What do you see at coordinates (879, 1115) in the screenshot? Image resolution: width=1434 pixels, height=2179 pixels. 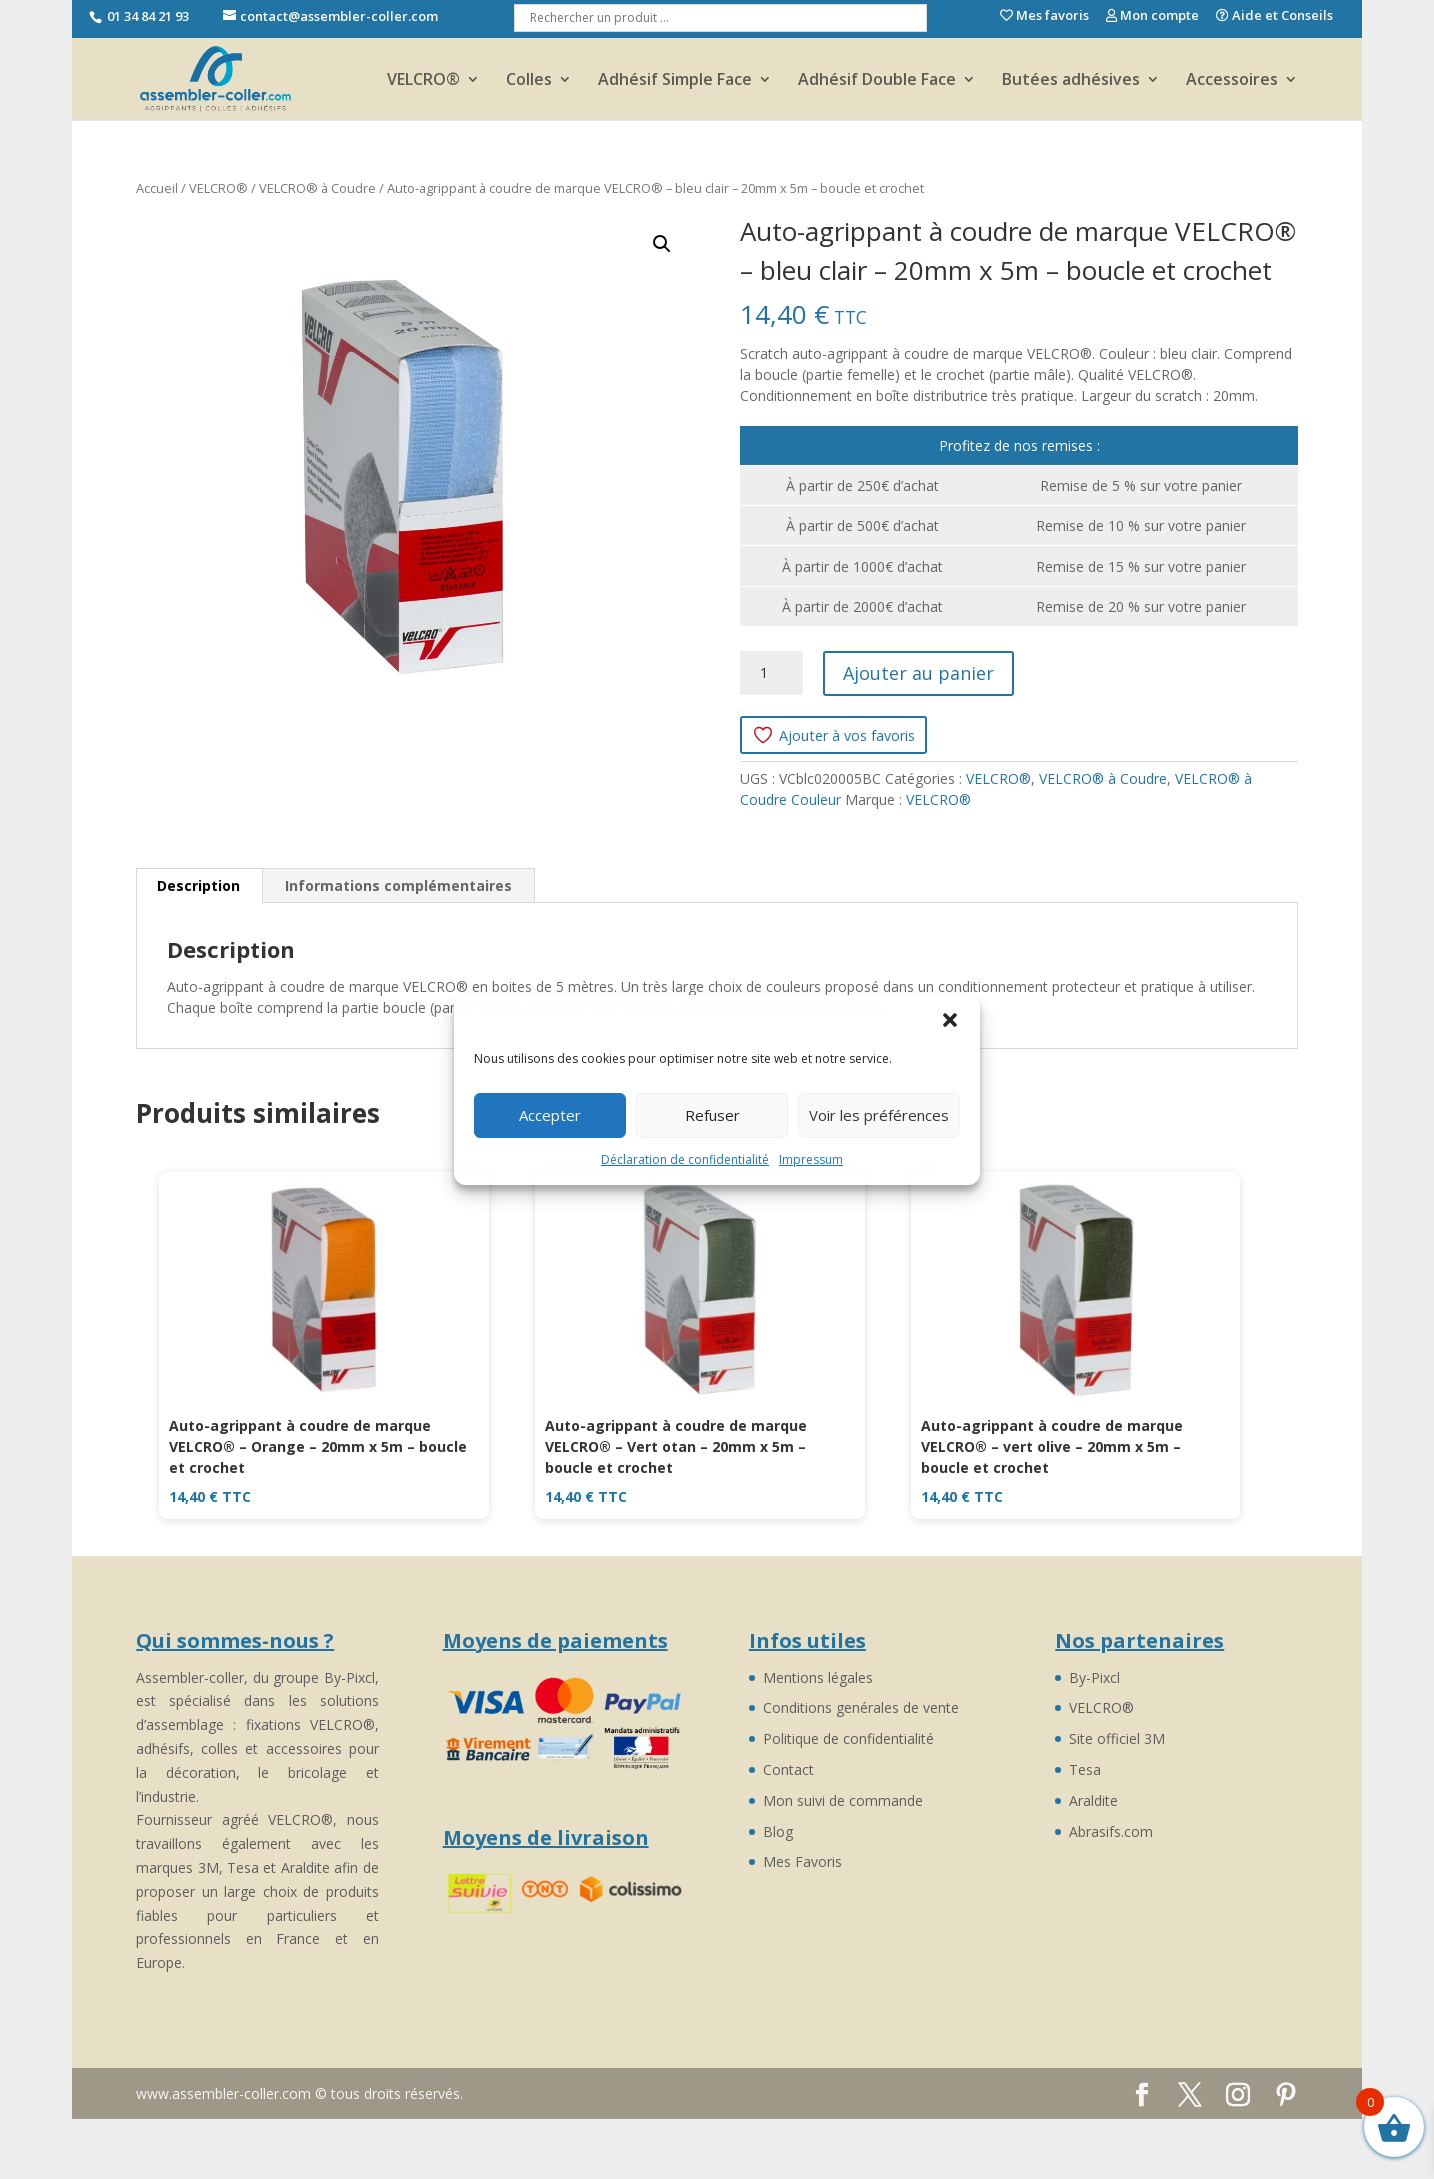 I see `Voir les préférences` at bounding box center [879, 1115].